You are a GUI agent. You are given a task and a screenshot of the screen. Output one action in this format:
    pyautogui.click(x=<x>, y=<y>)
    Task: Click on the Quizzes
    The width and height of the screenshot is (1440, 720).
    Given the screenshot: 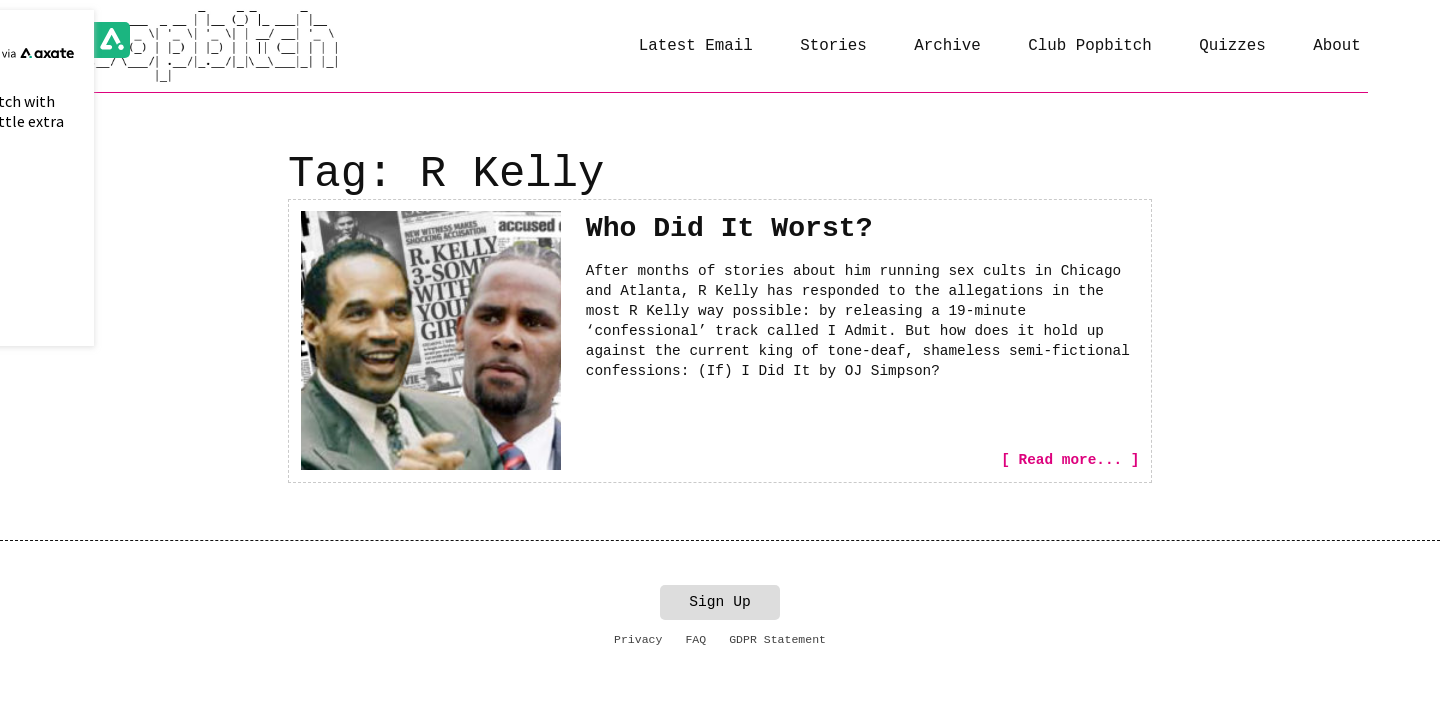 What is the action you would take?
    pyautogui.click(x=1232, y=46)
    